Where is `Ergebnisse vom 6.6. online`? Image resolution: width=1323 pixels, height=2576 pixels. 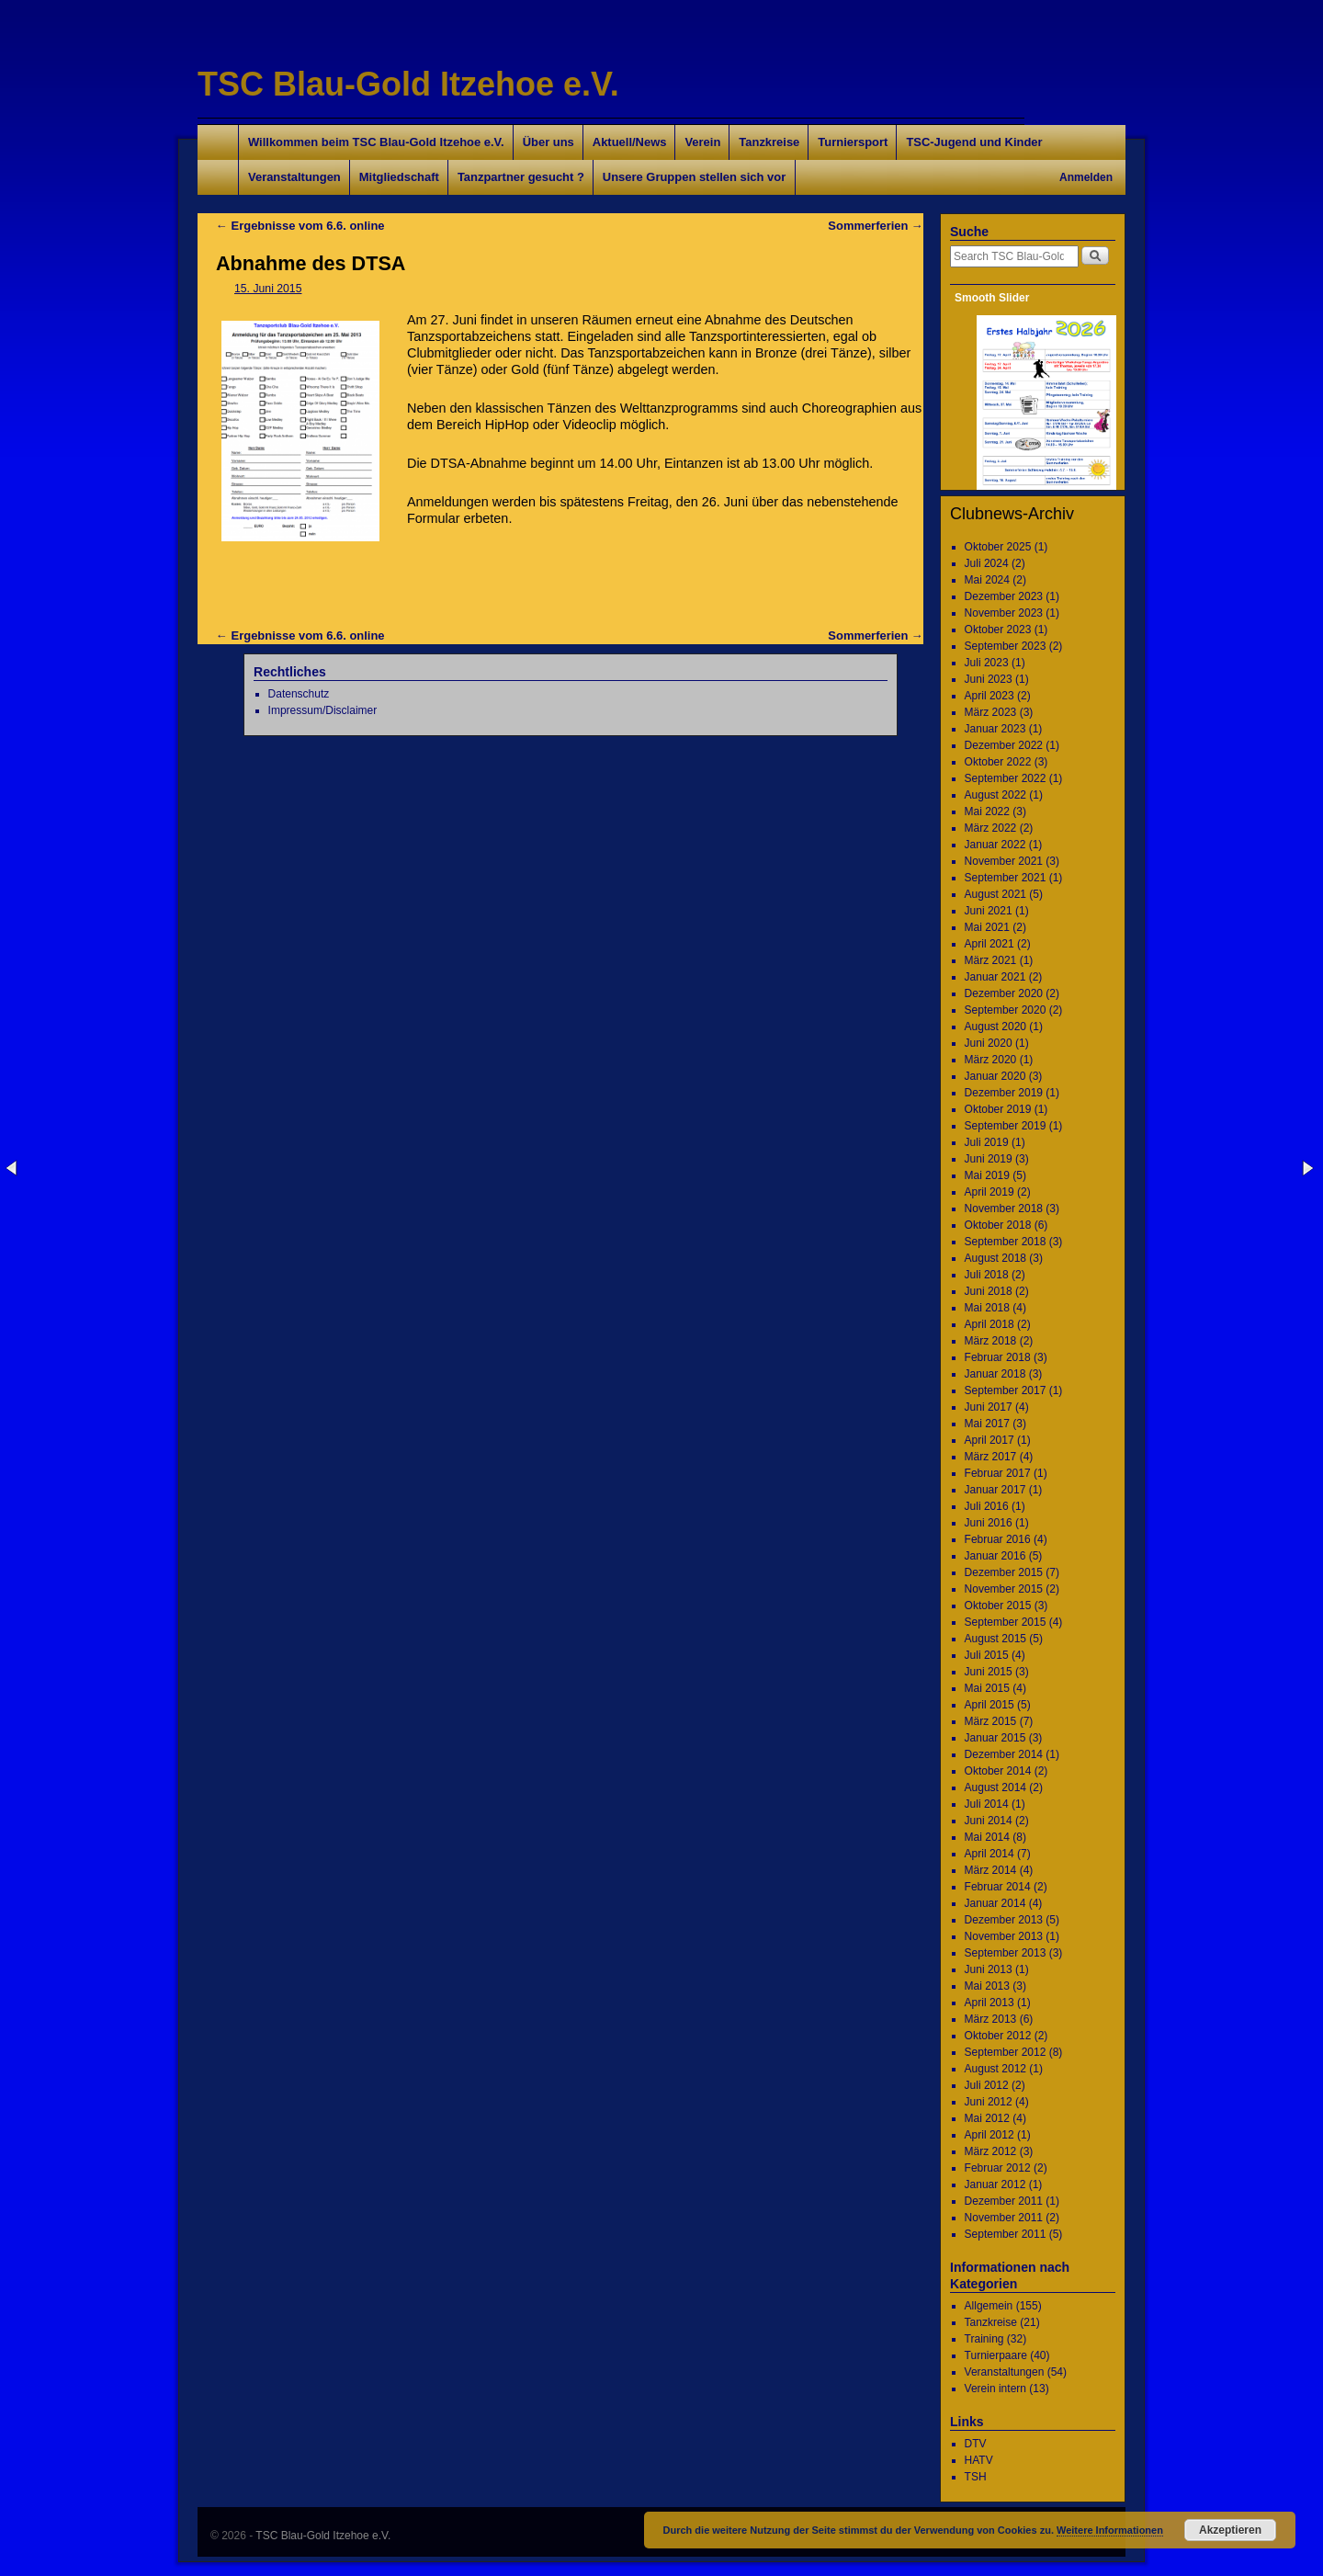 Ergebnisse vom 6.6. online is located at coordinates (300, 226).